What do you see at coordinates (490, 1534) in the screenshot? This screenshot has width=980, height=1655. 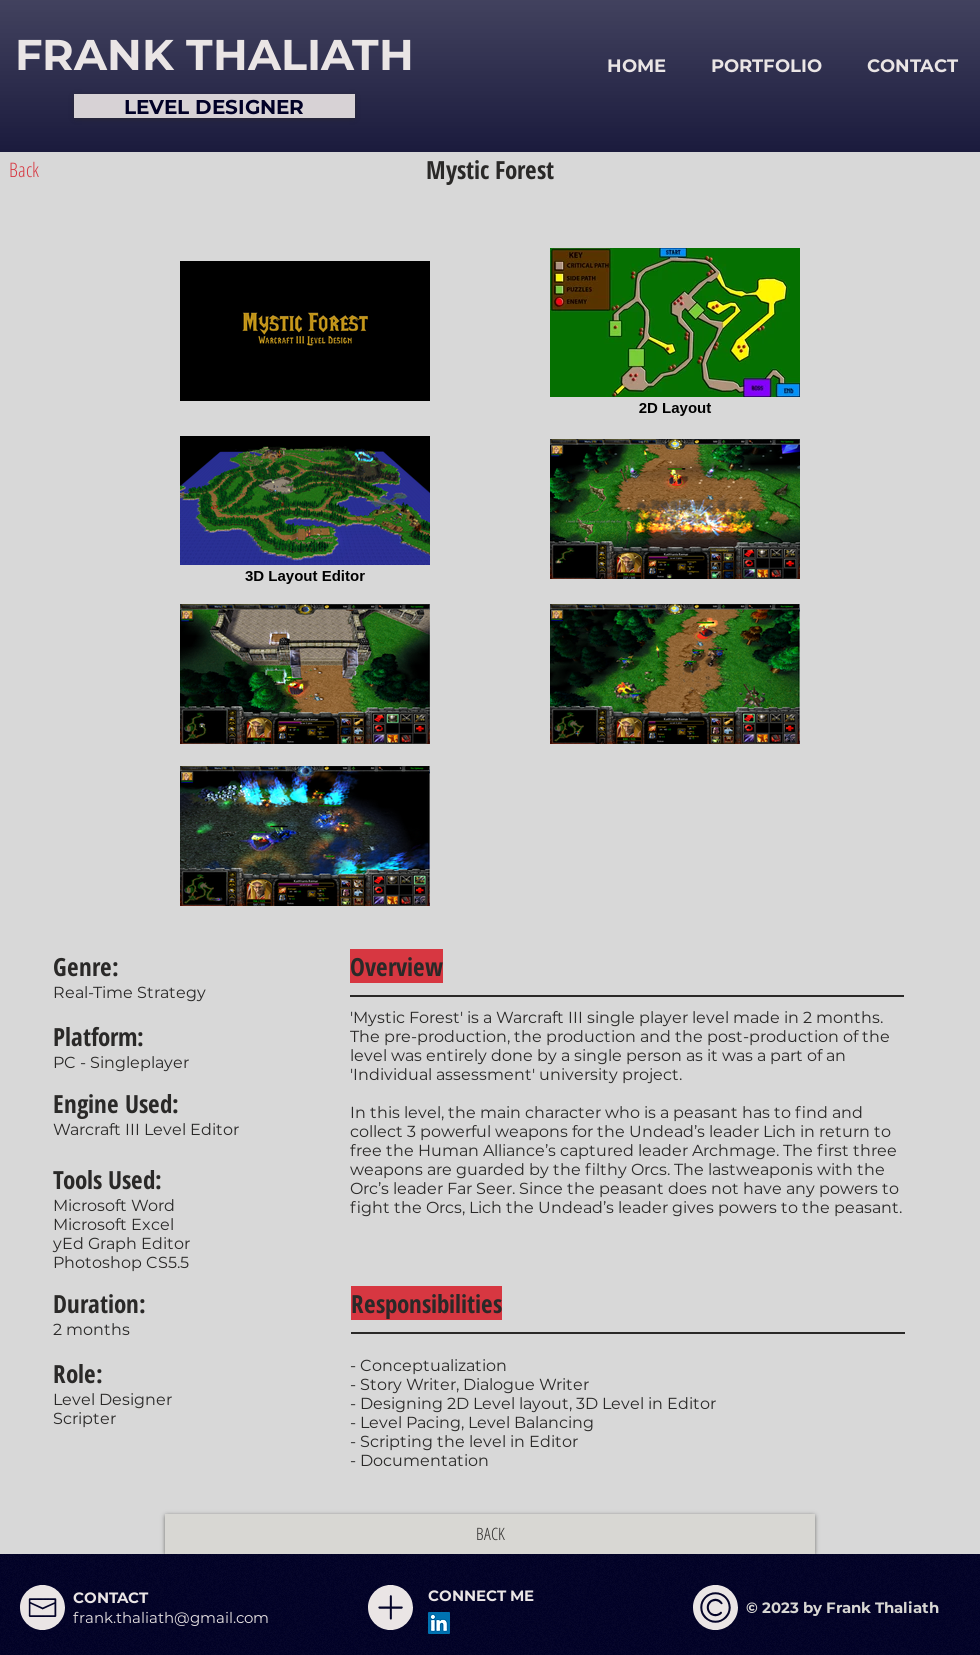 I see `[BACK]` at bounding box center [490, 1534].